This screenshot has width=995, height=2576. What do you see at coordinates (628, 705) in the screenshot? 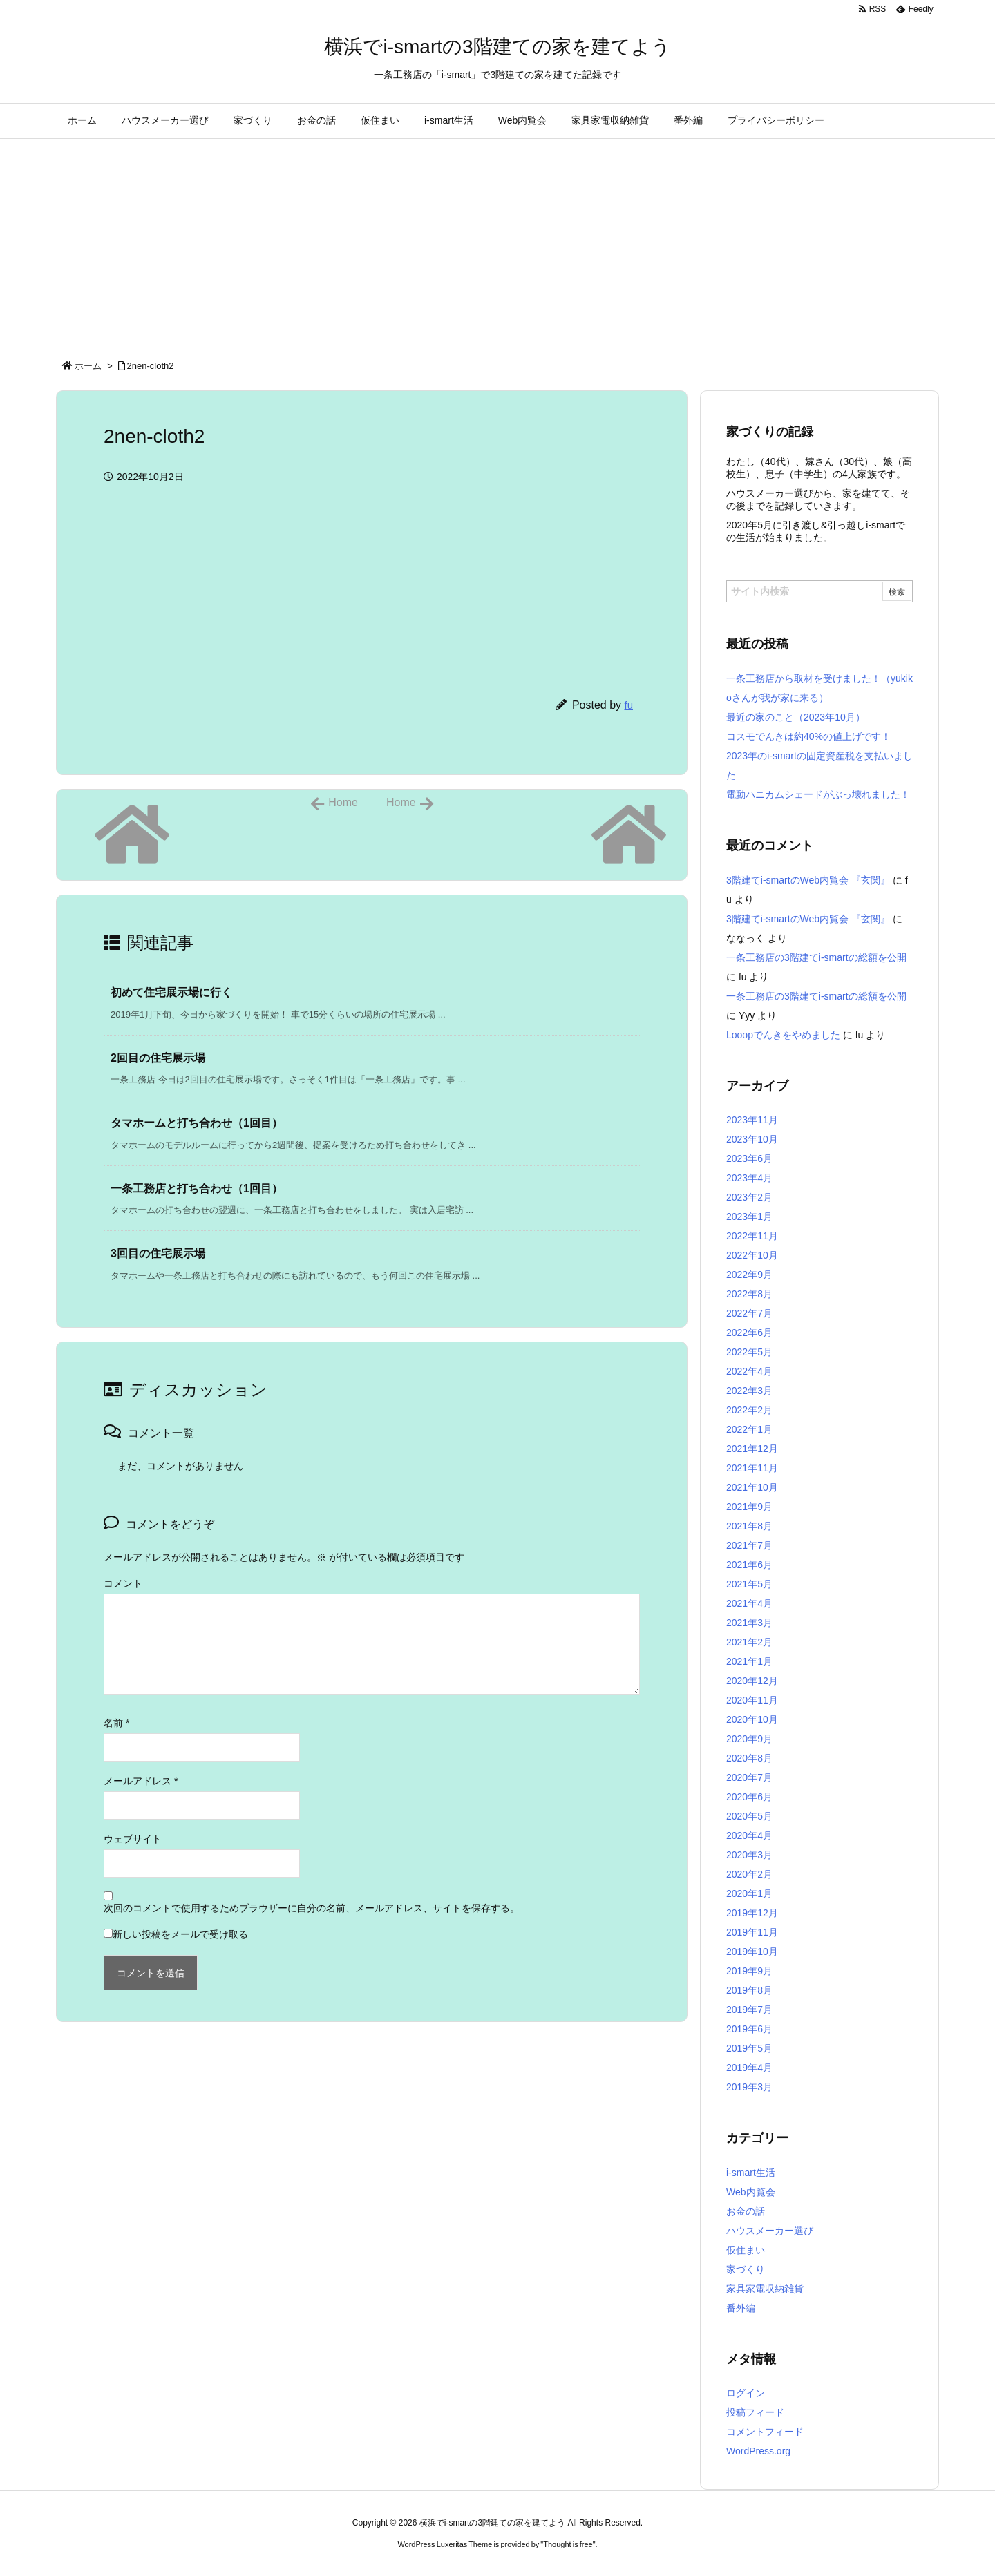
I see `fu` at bounding box center [628, 705].